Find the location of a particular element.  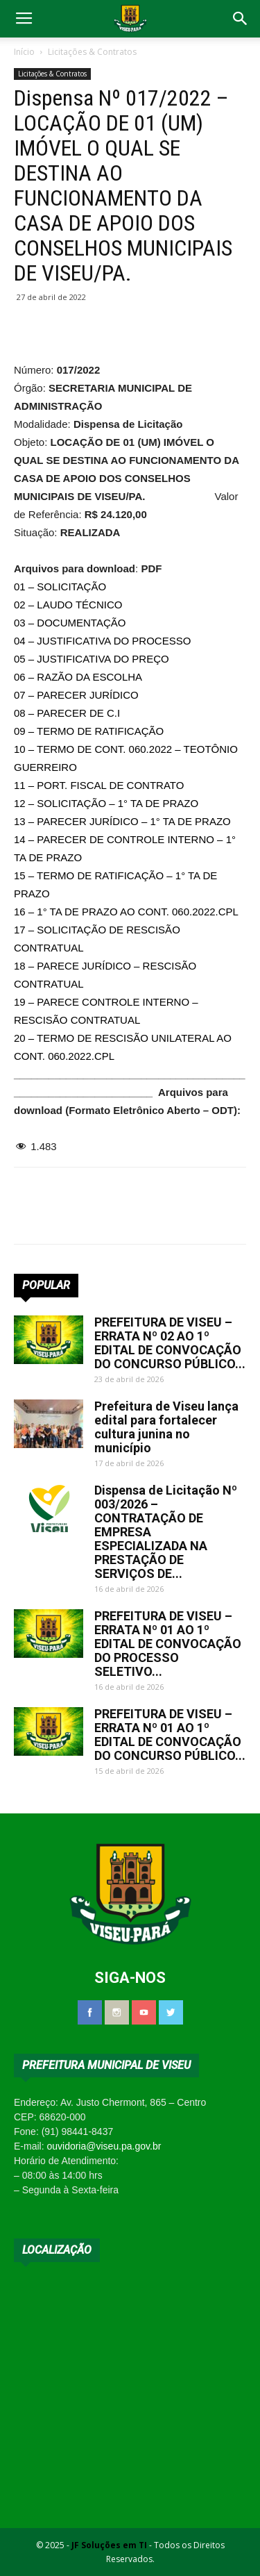

Licitações & Contratos is located at coordinates (92, 52).